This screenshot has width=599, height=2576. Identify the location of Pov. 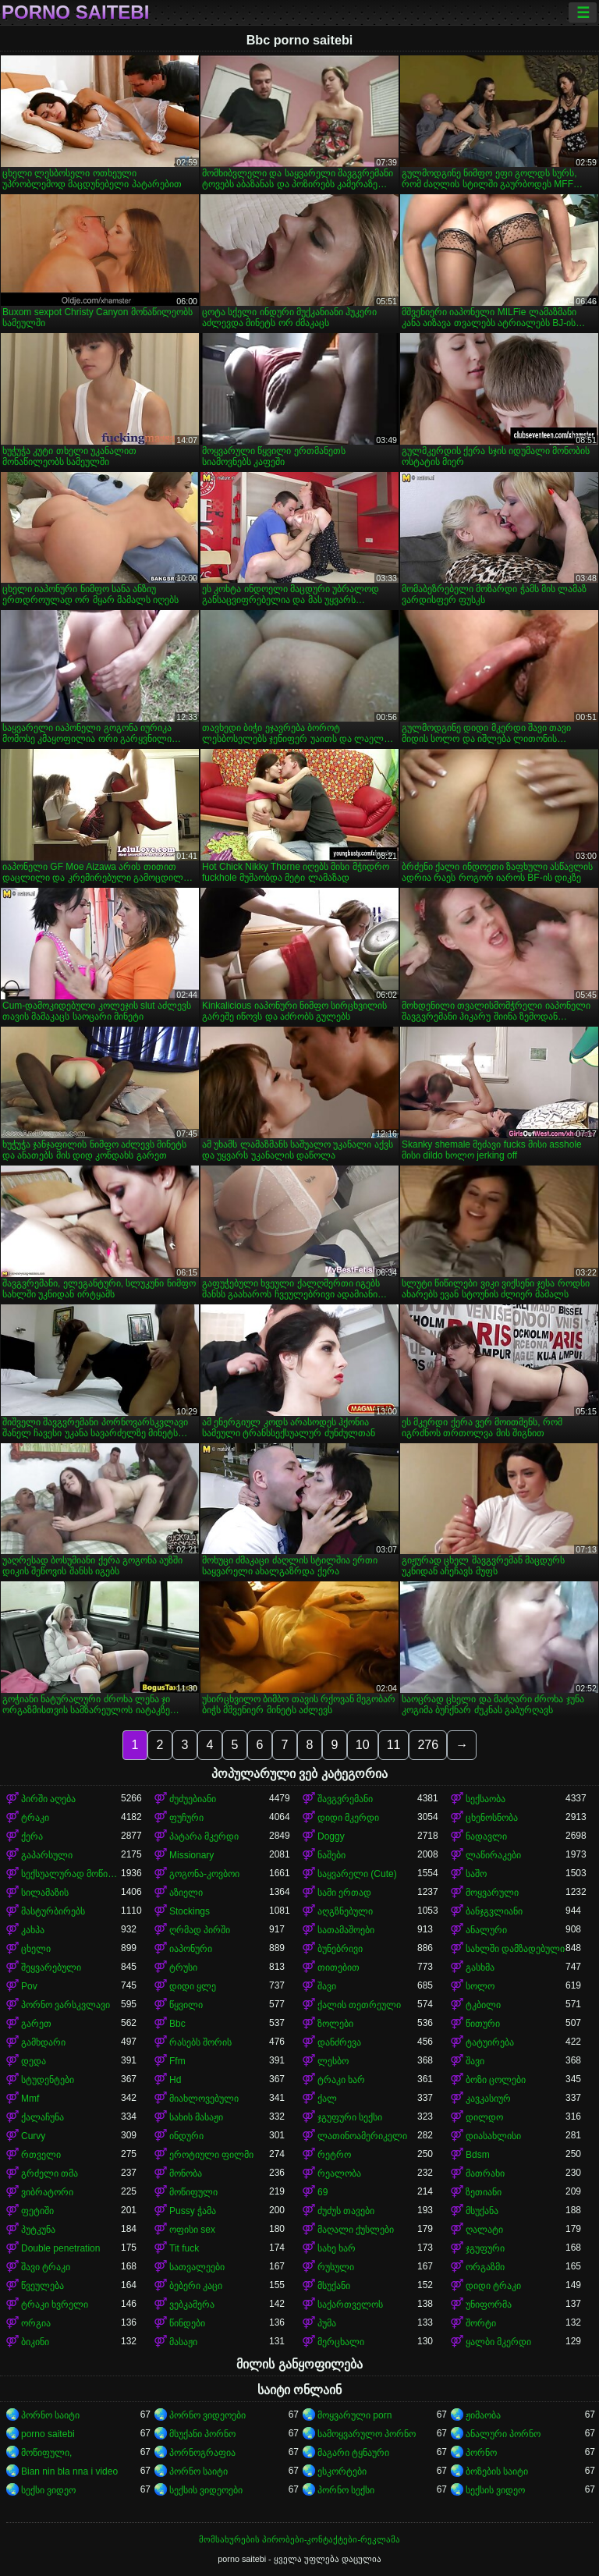
(29, 1986).